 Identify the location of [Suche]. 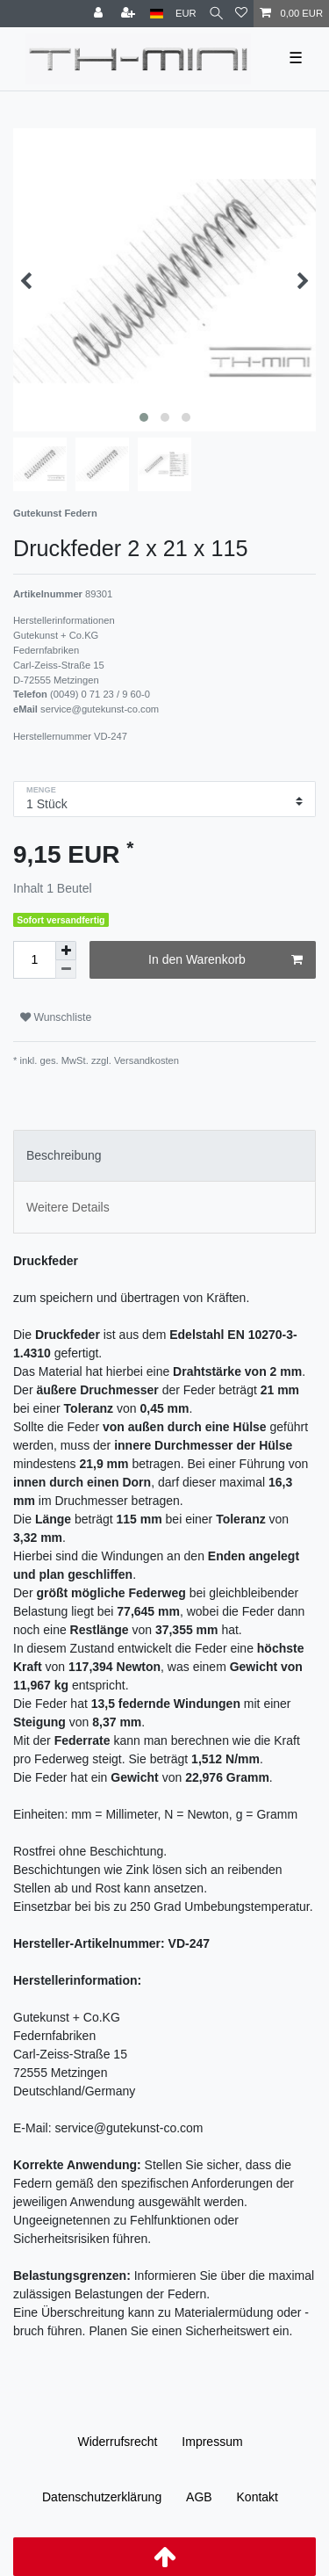
(216, 13).